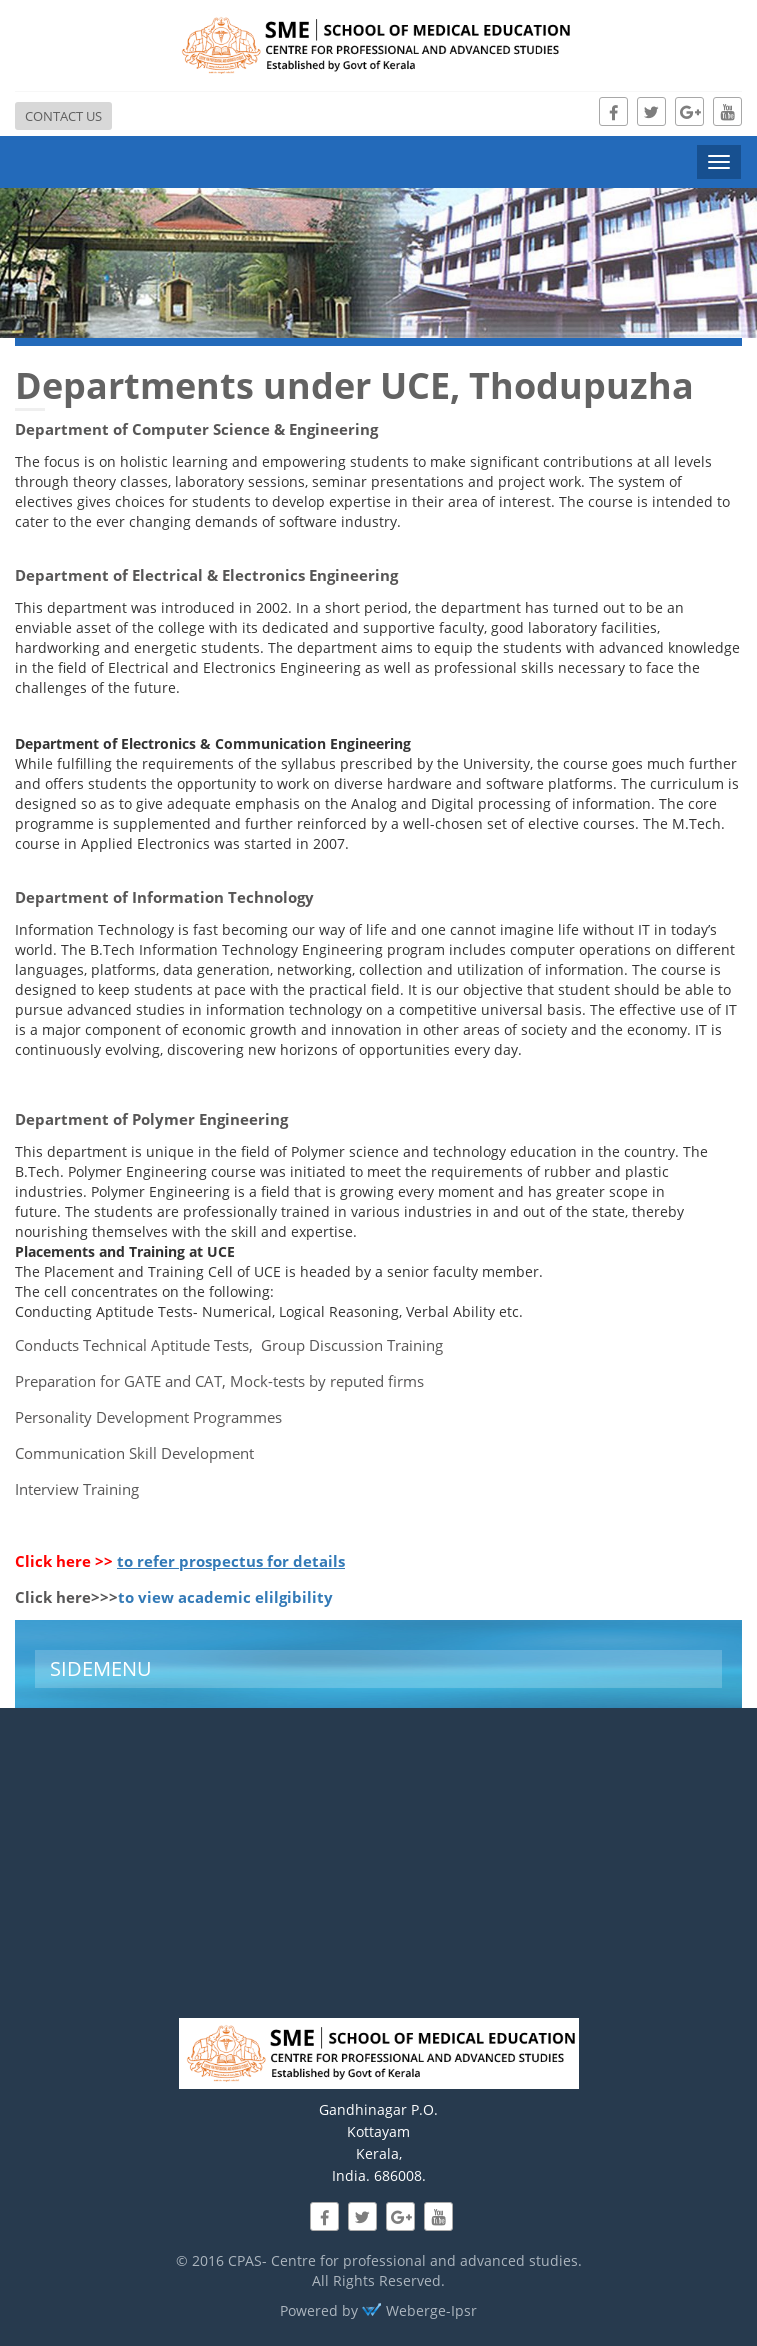 The image size is (757, 2346). What do you see at coordinates (225, 1597) in the screenshot?
I see `to view academic elilgibility` at bounding box center [225, 1597].